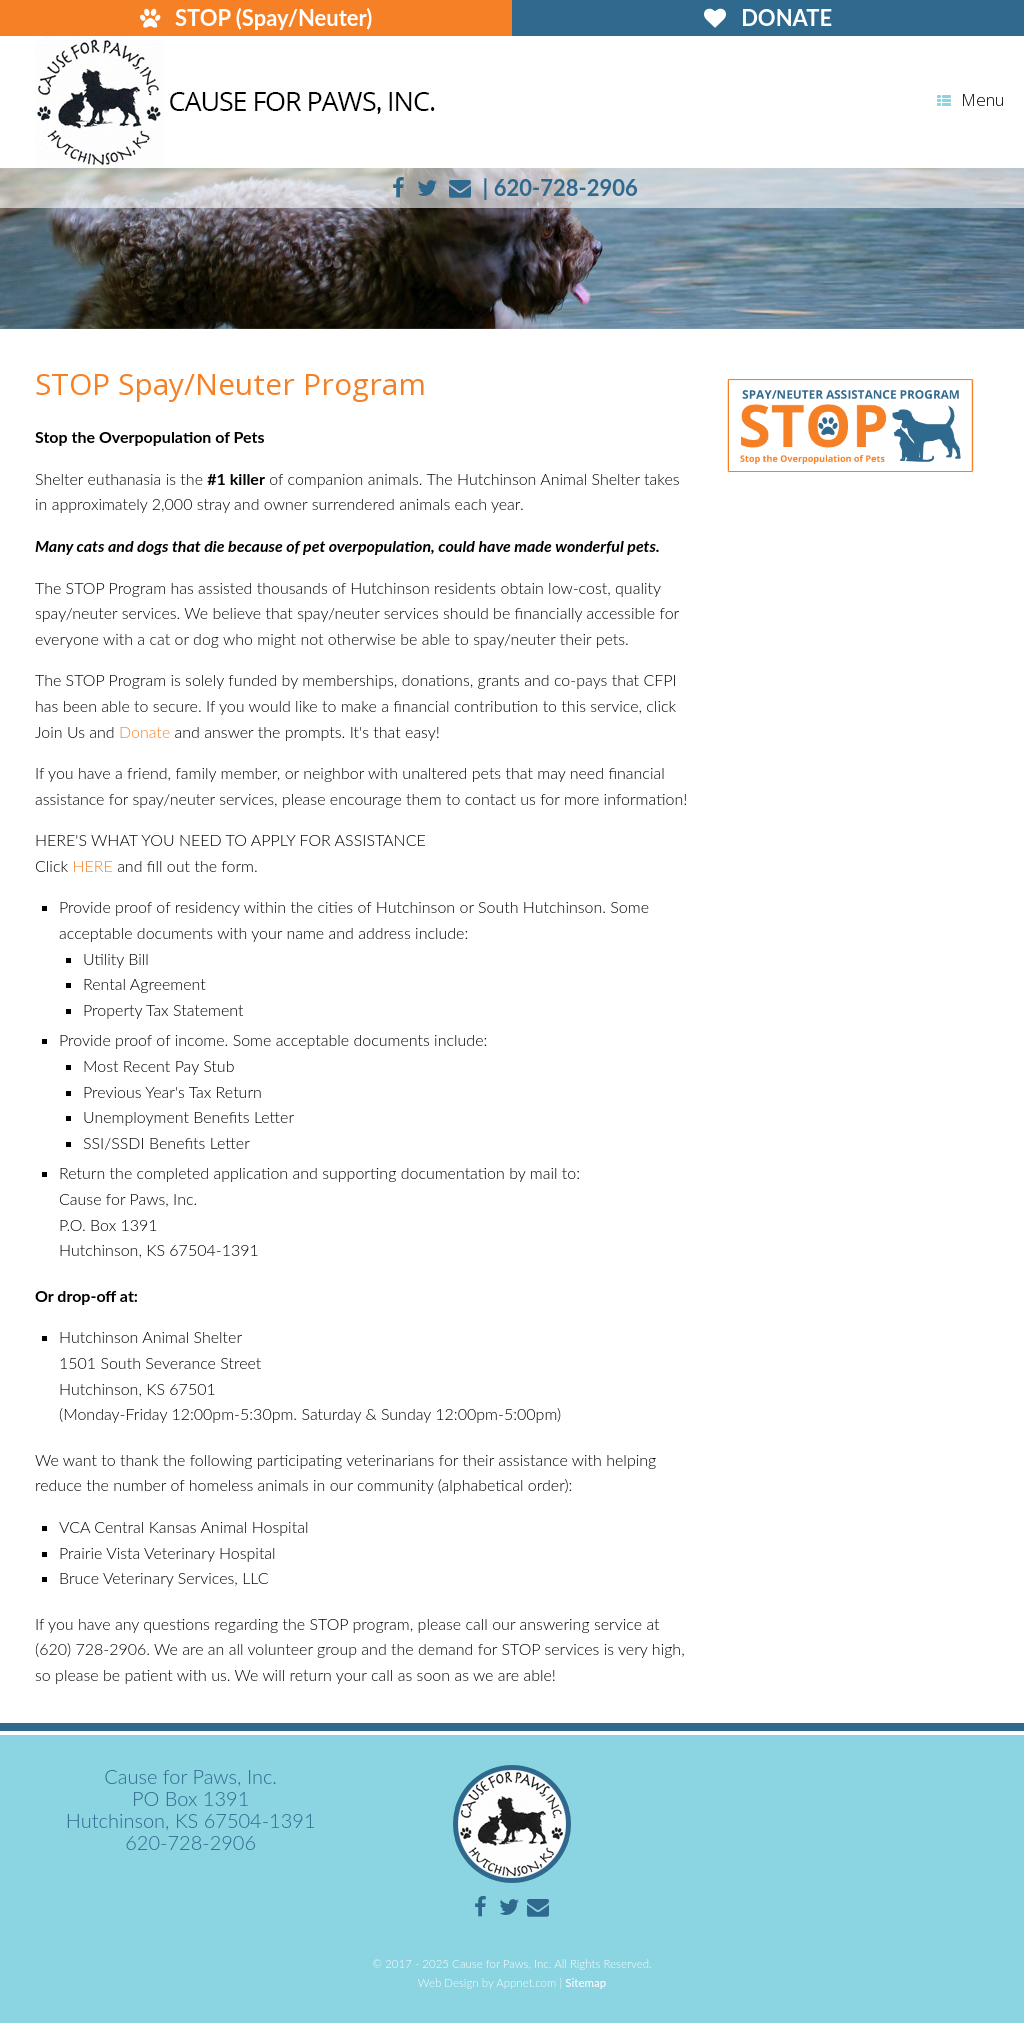 This screenshot has width=1024, height=2023. What do you see at coordinates (144, 731) in the screenshot?
I see `Donate` at bounding box center [144, 731].